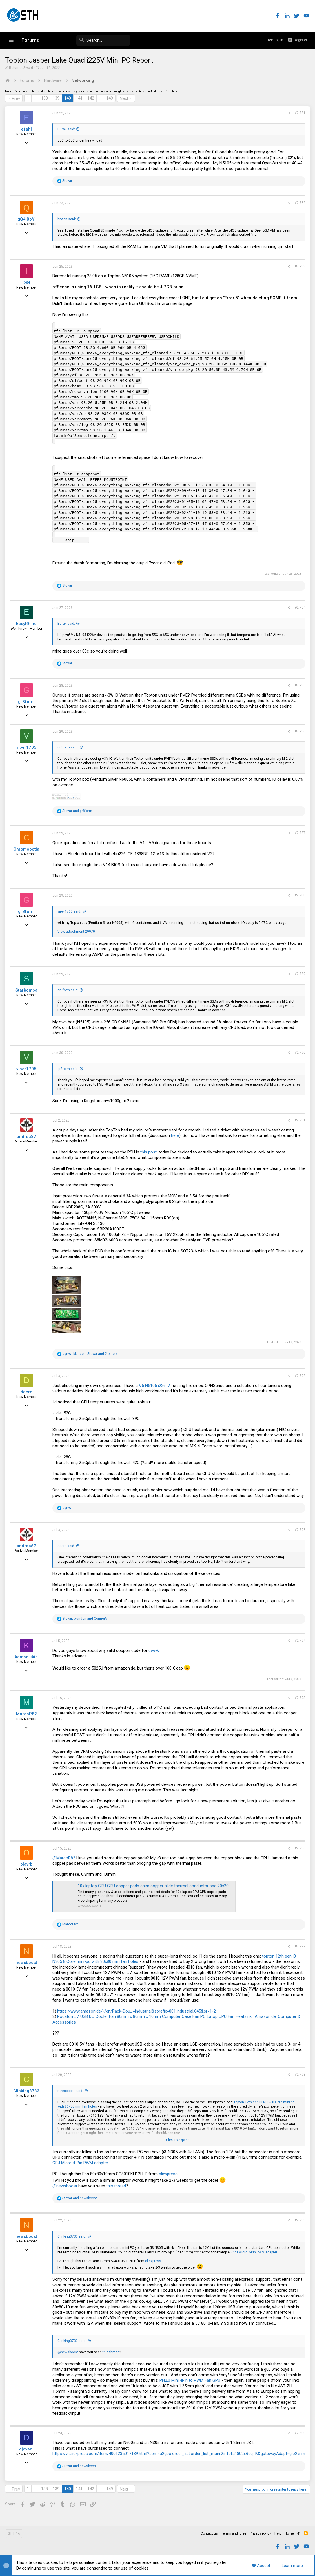 Image resolution: width=315 pixels, height=2576 pixels. What do you see at coordinates (88, 40) in the screenshot?
I see `[Search]` at bounding box center [88, 40].